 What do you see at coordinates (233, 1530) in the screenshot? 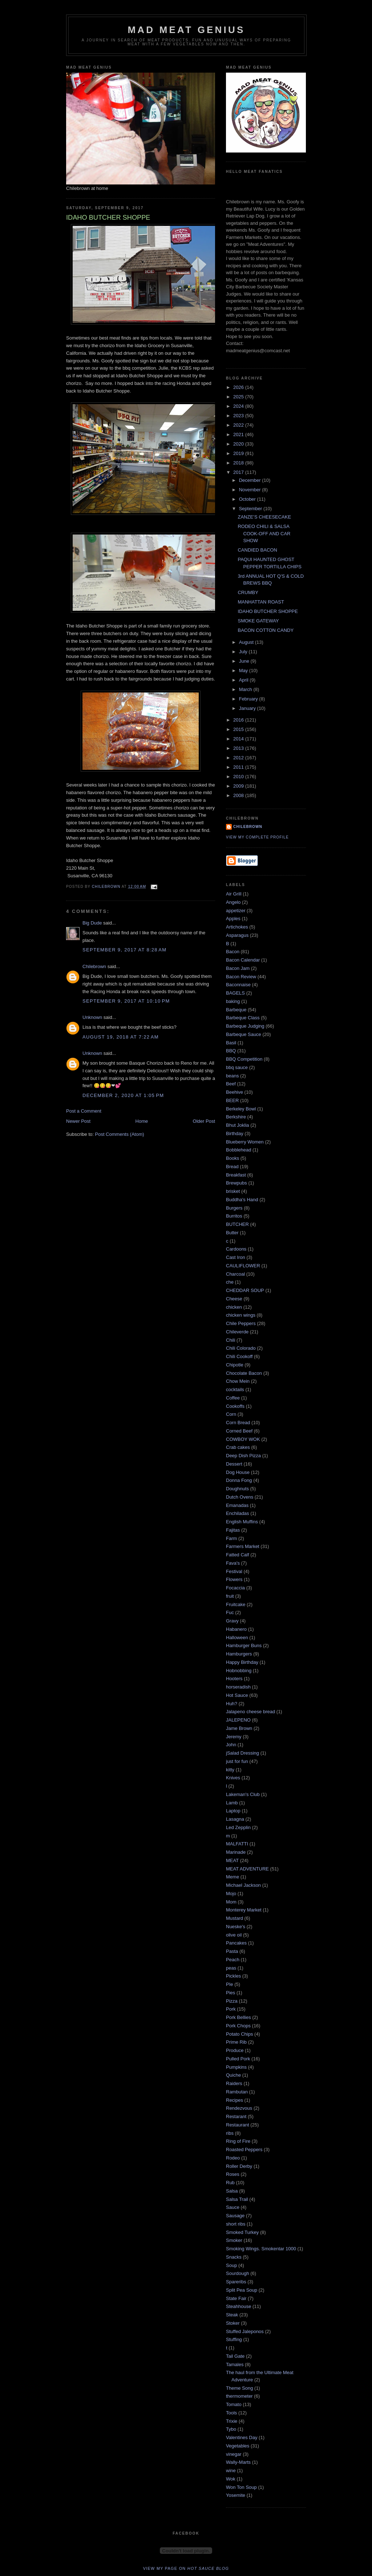
I see `Fajitas` at bounding box center [233, 1530].